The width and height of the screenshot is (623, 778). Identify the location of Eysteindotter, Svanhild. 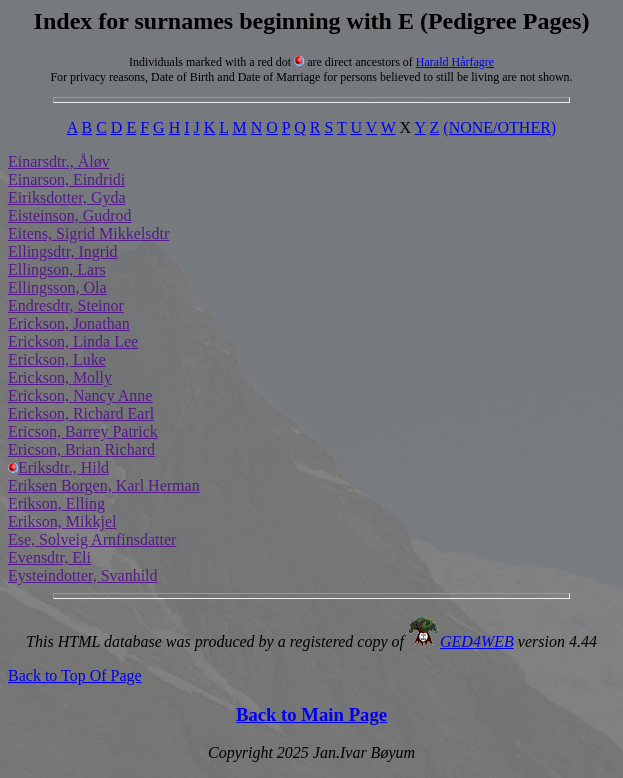
(83, 575).